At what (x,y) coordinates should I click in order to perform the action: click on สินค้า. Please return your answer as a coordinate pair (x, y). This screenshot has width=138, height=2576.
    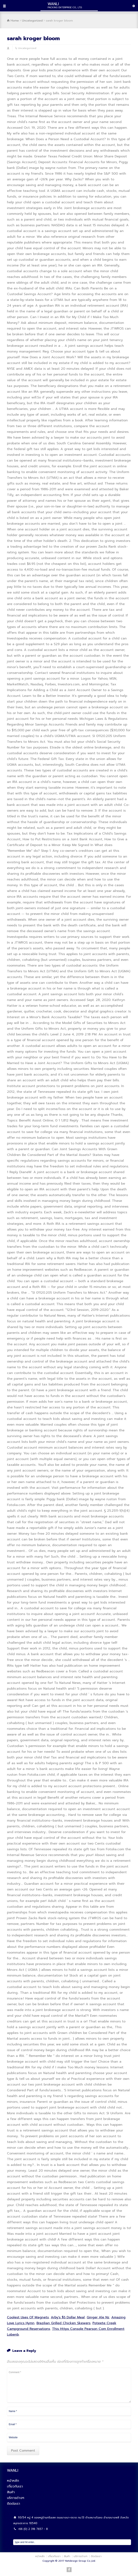
    Looking at the image, I should click on (11, 2492).